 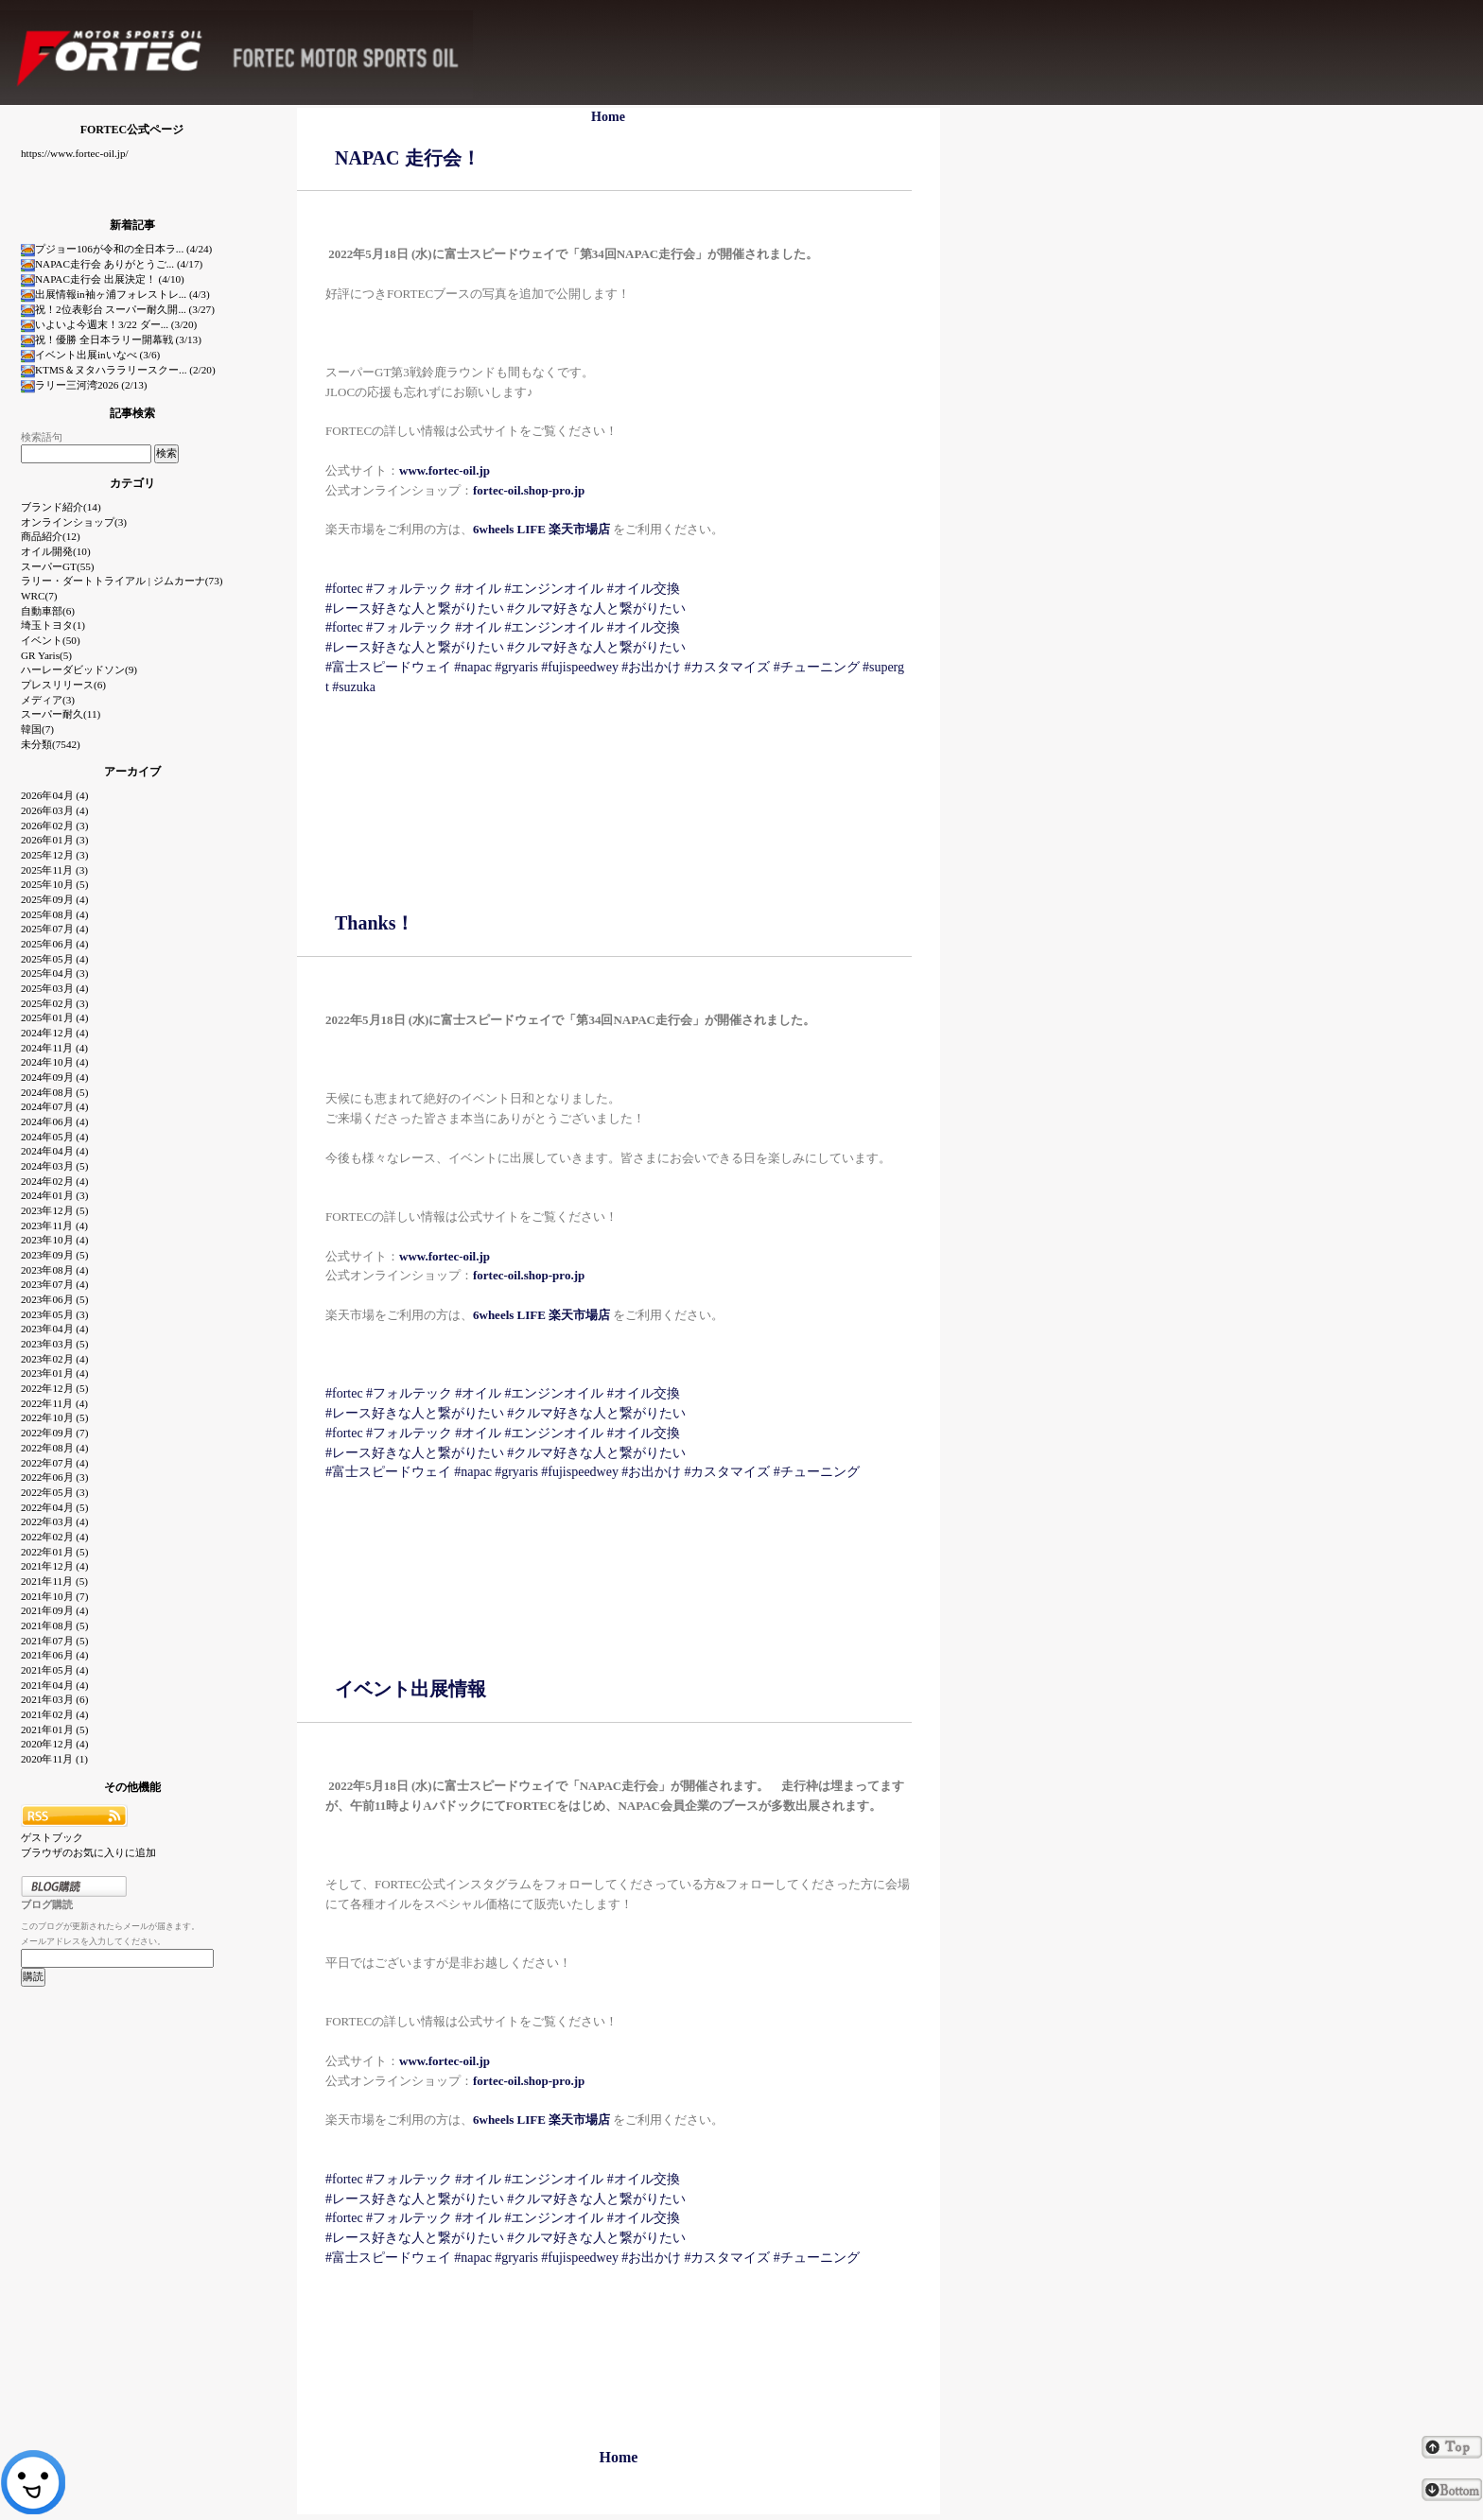 What do you see at coordinates (817, 667) in the screenshot?
I see `#チューニング` at bounding box center [817, 667].